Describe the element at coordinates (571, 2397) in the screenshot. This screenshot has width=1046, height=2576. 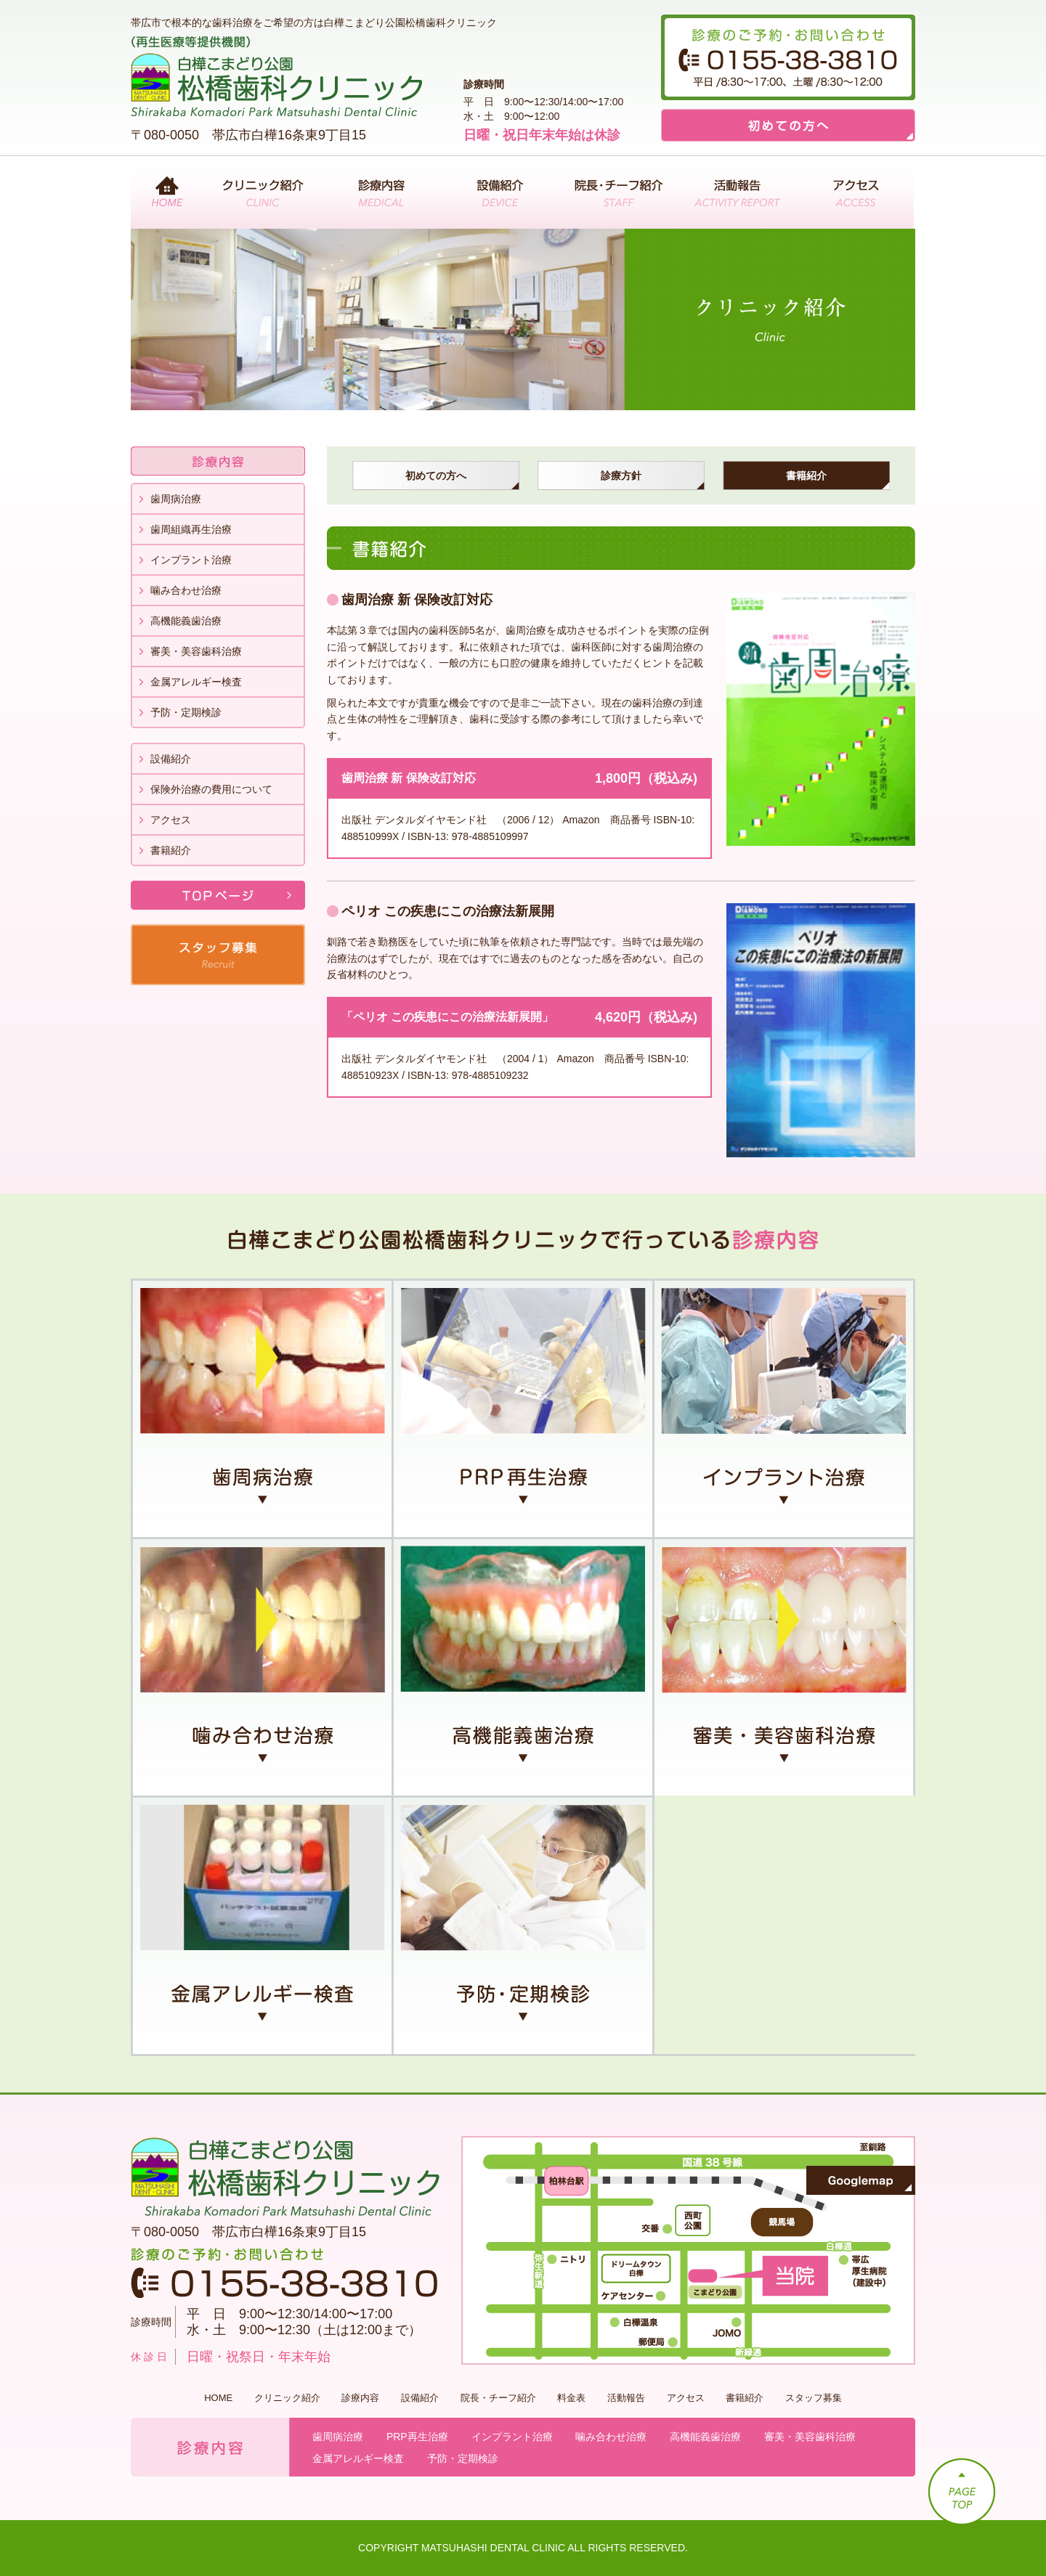
I see `料金表` at that location.